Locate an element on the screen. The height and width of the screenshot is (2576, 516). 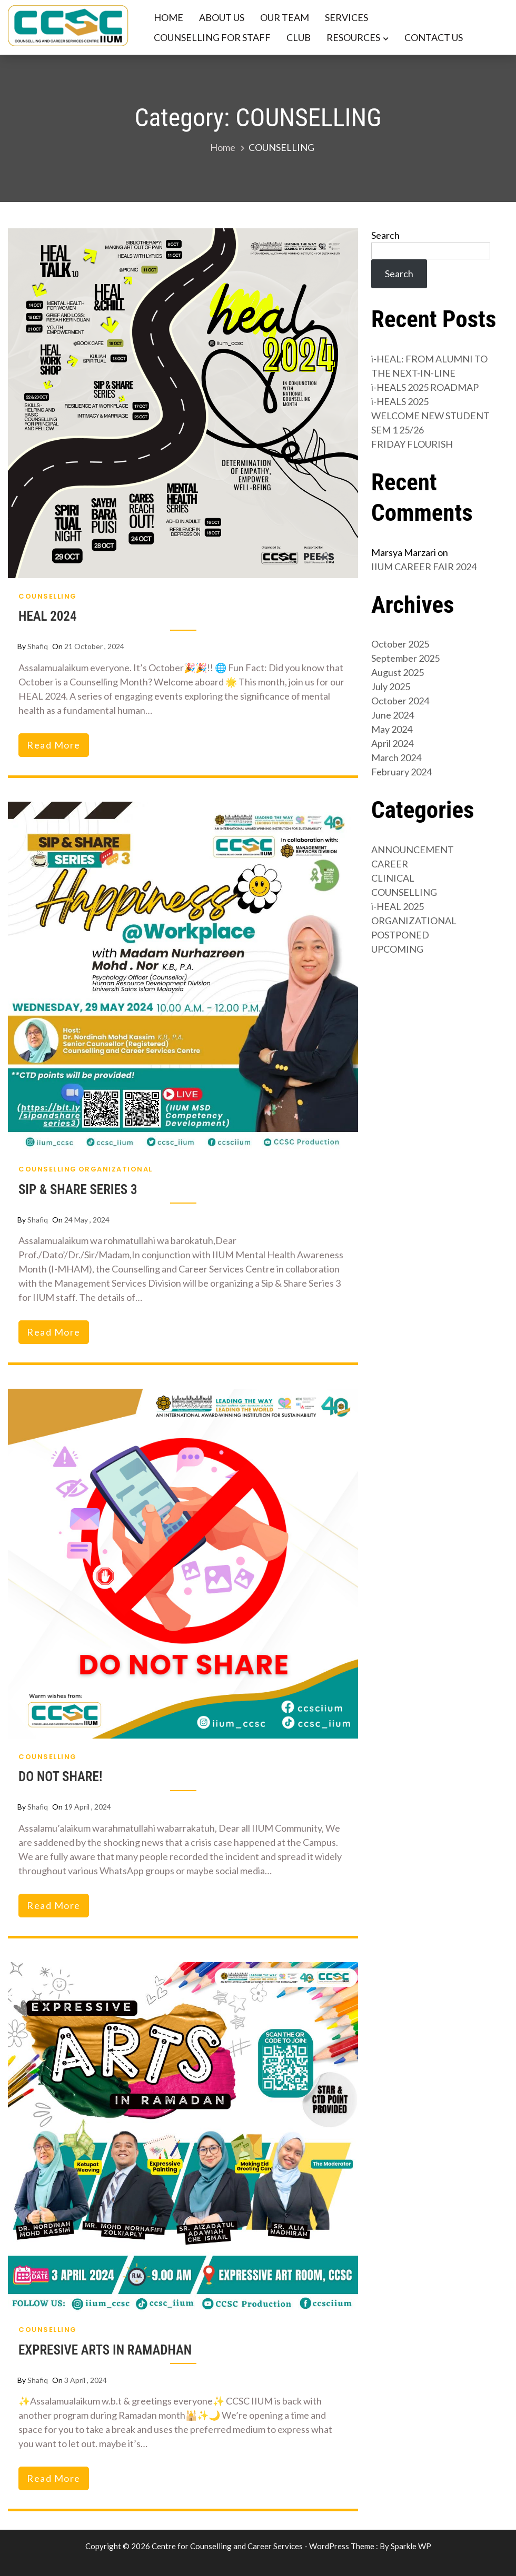
i-HEALS 2025 is located at coordinates (400, 401).